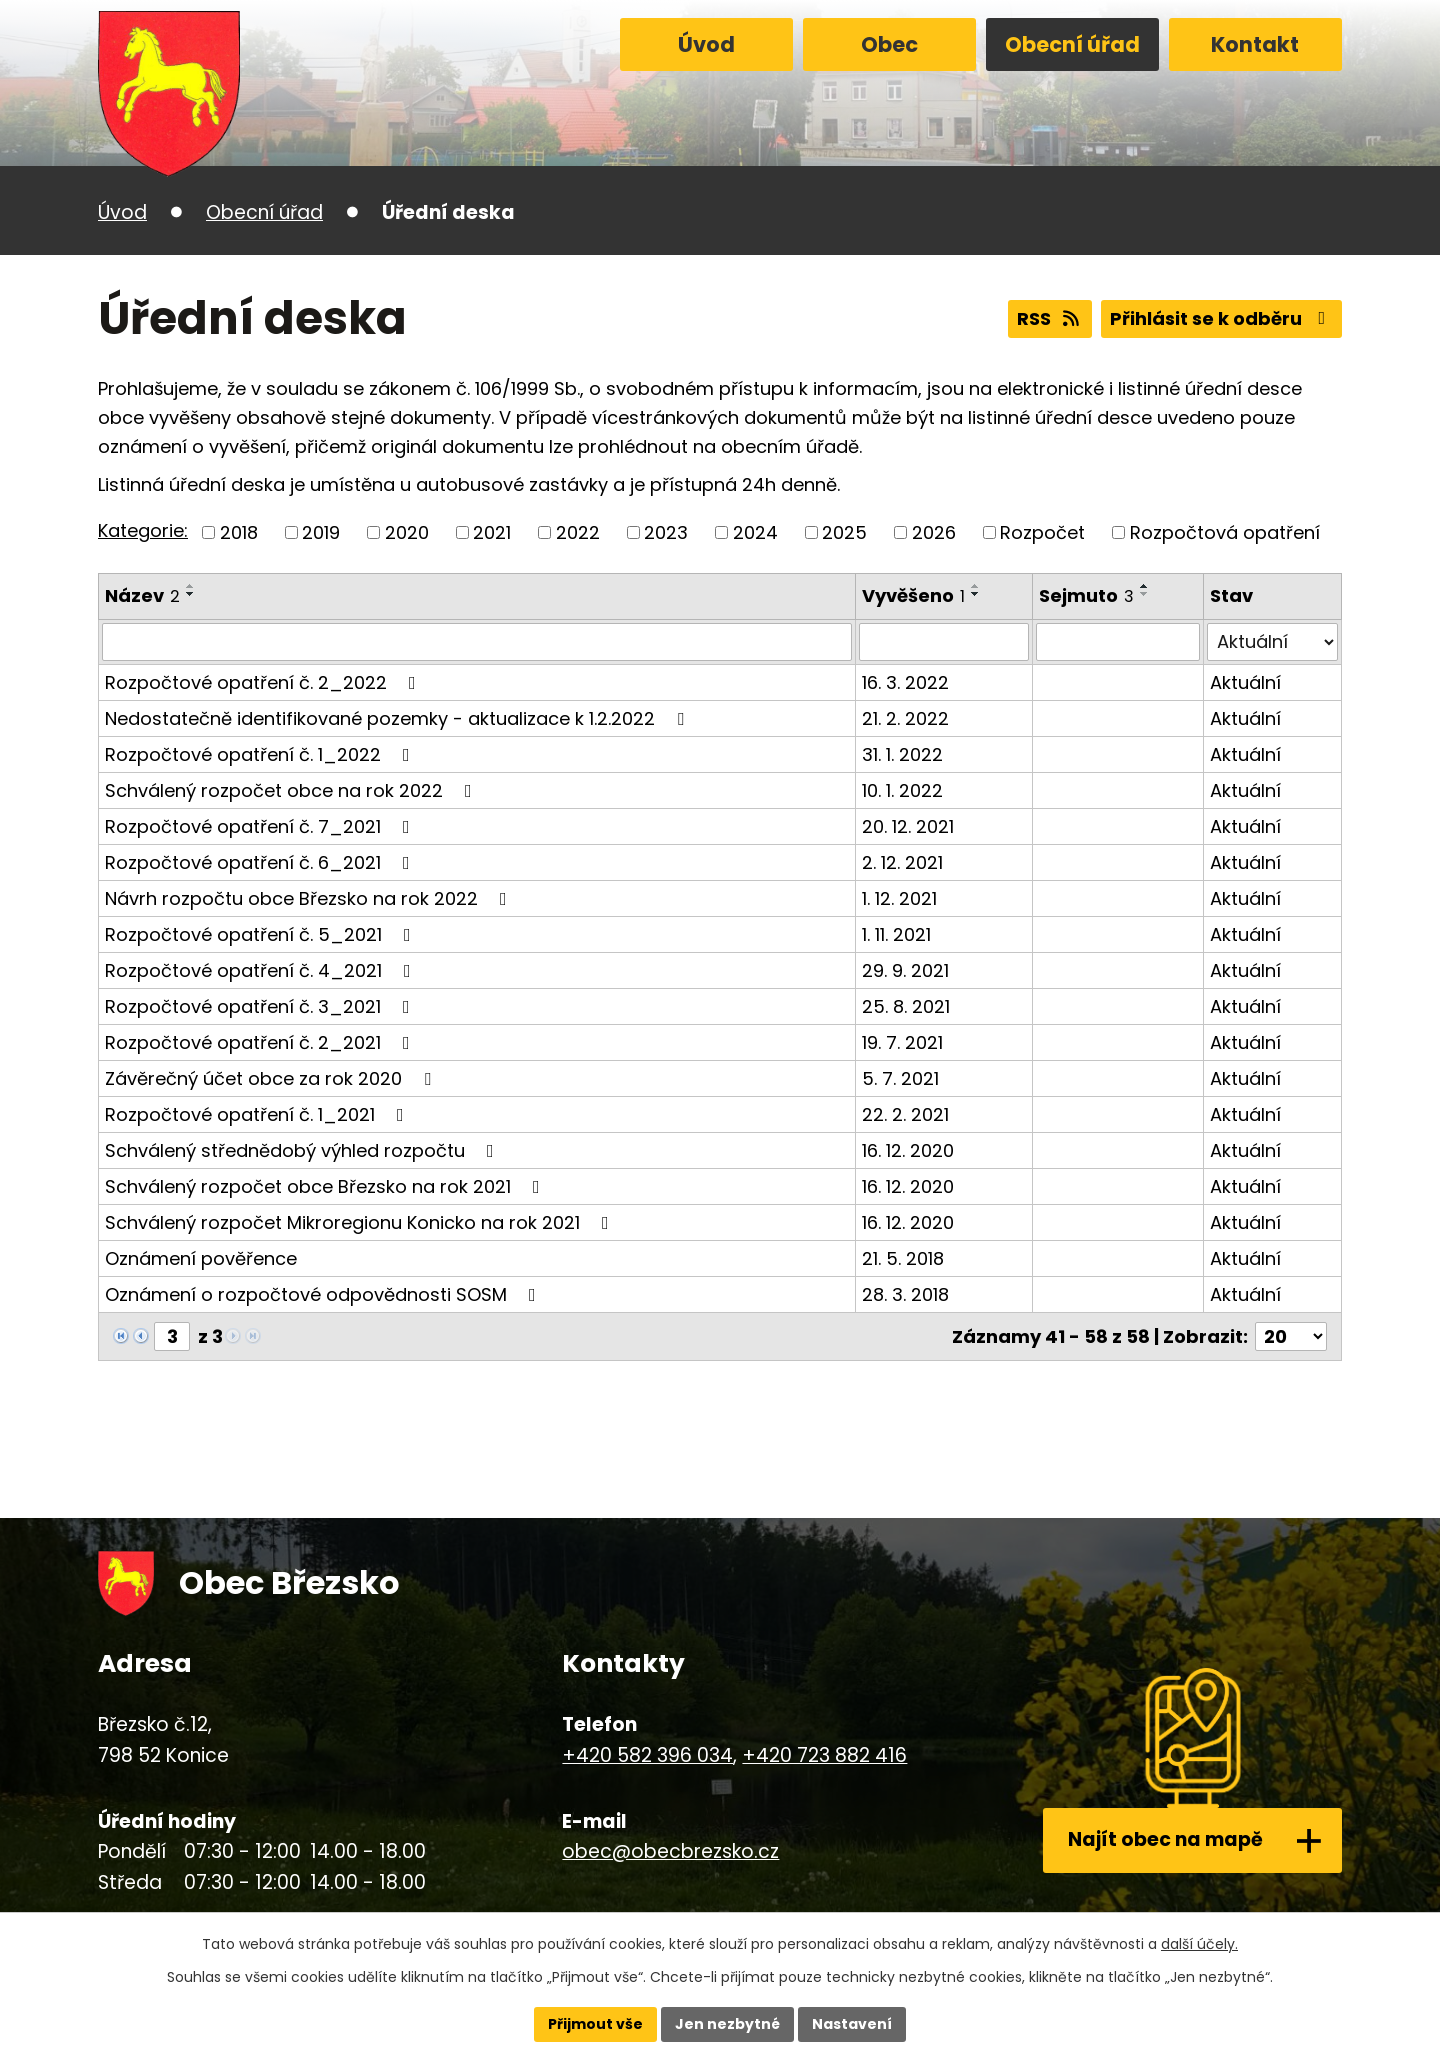  I want to click on Rozpočet, so click(1042, 532).